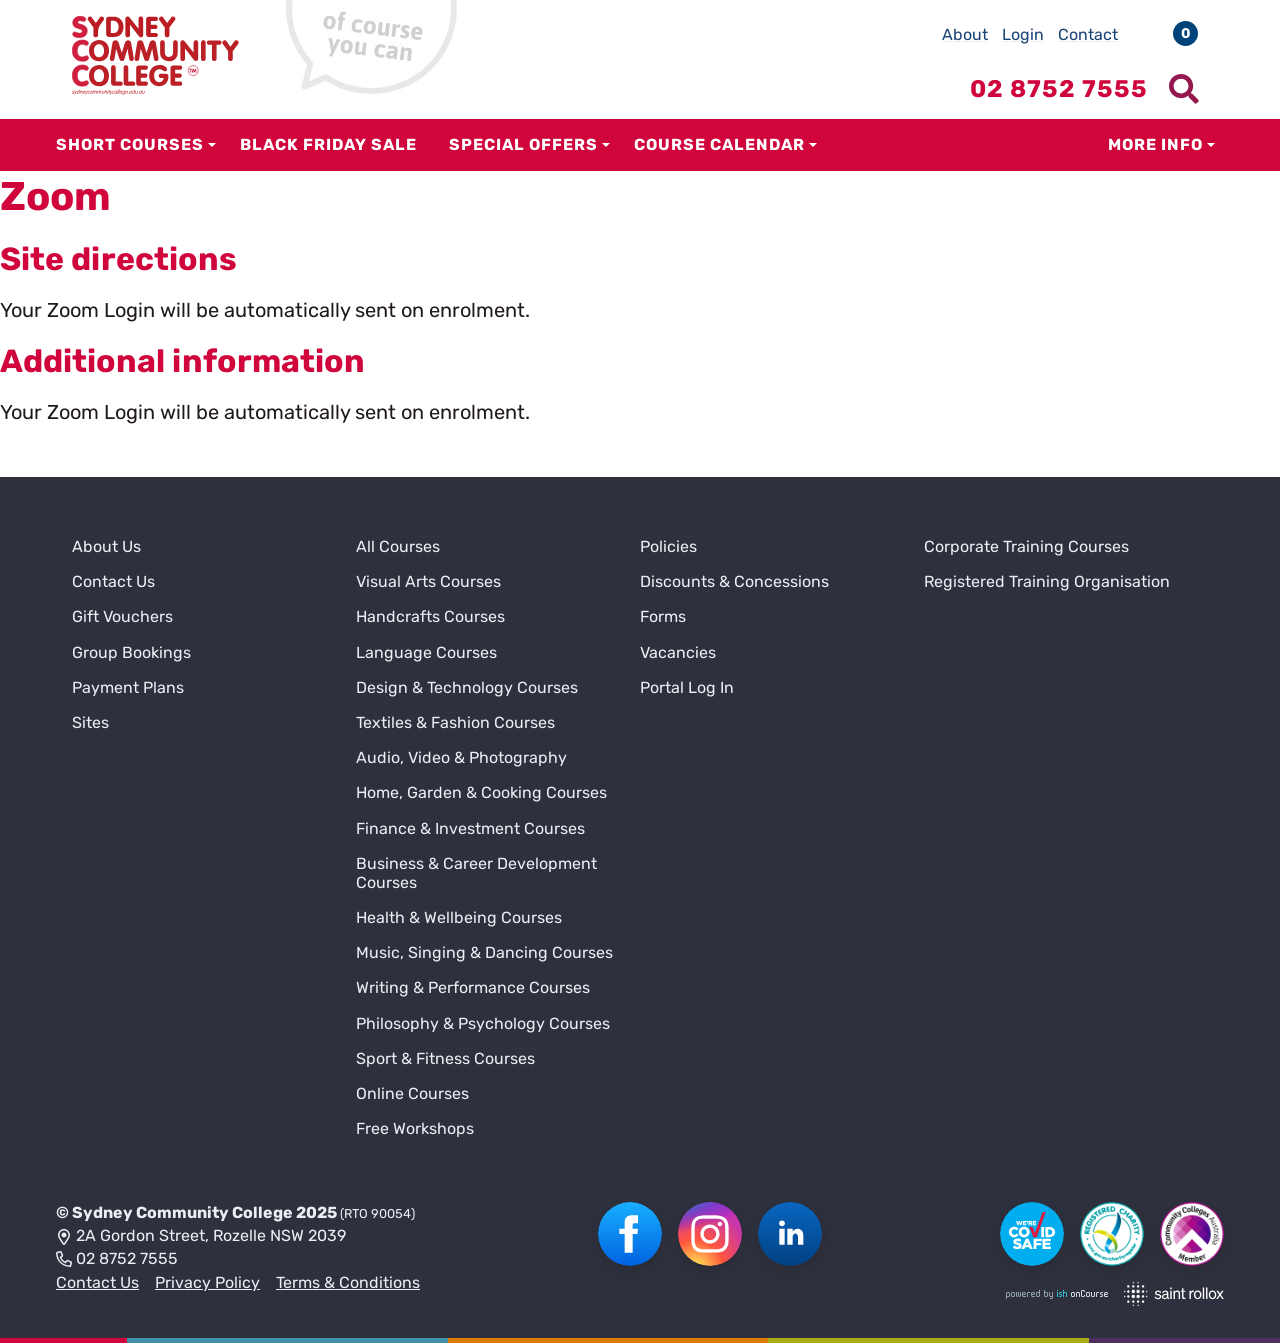  Describe the element at coordinates (481, 792) in the screenshot. I see `Home, Garden & Cooking Courses` at that location.